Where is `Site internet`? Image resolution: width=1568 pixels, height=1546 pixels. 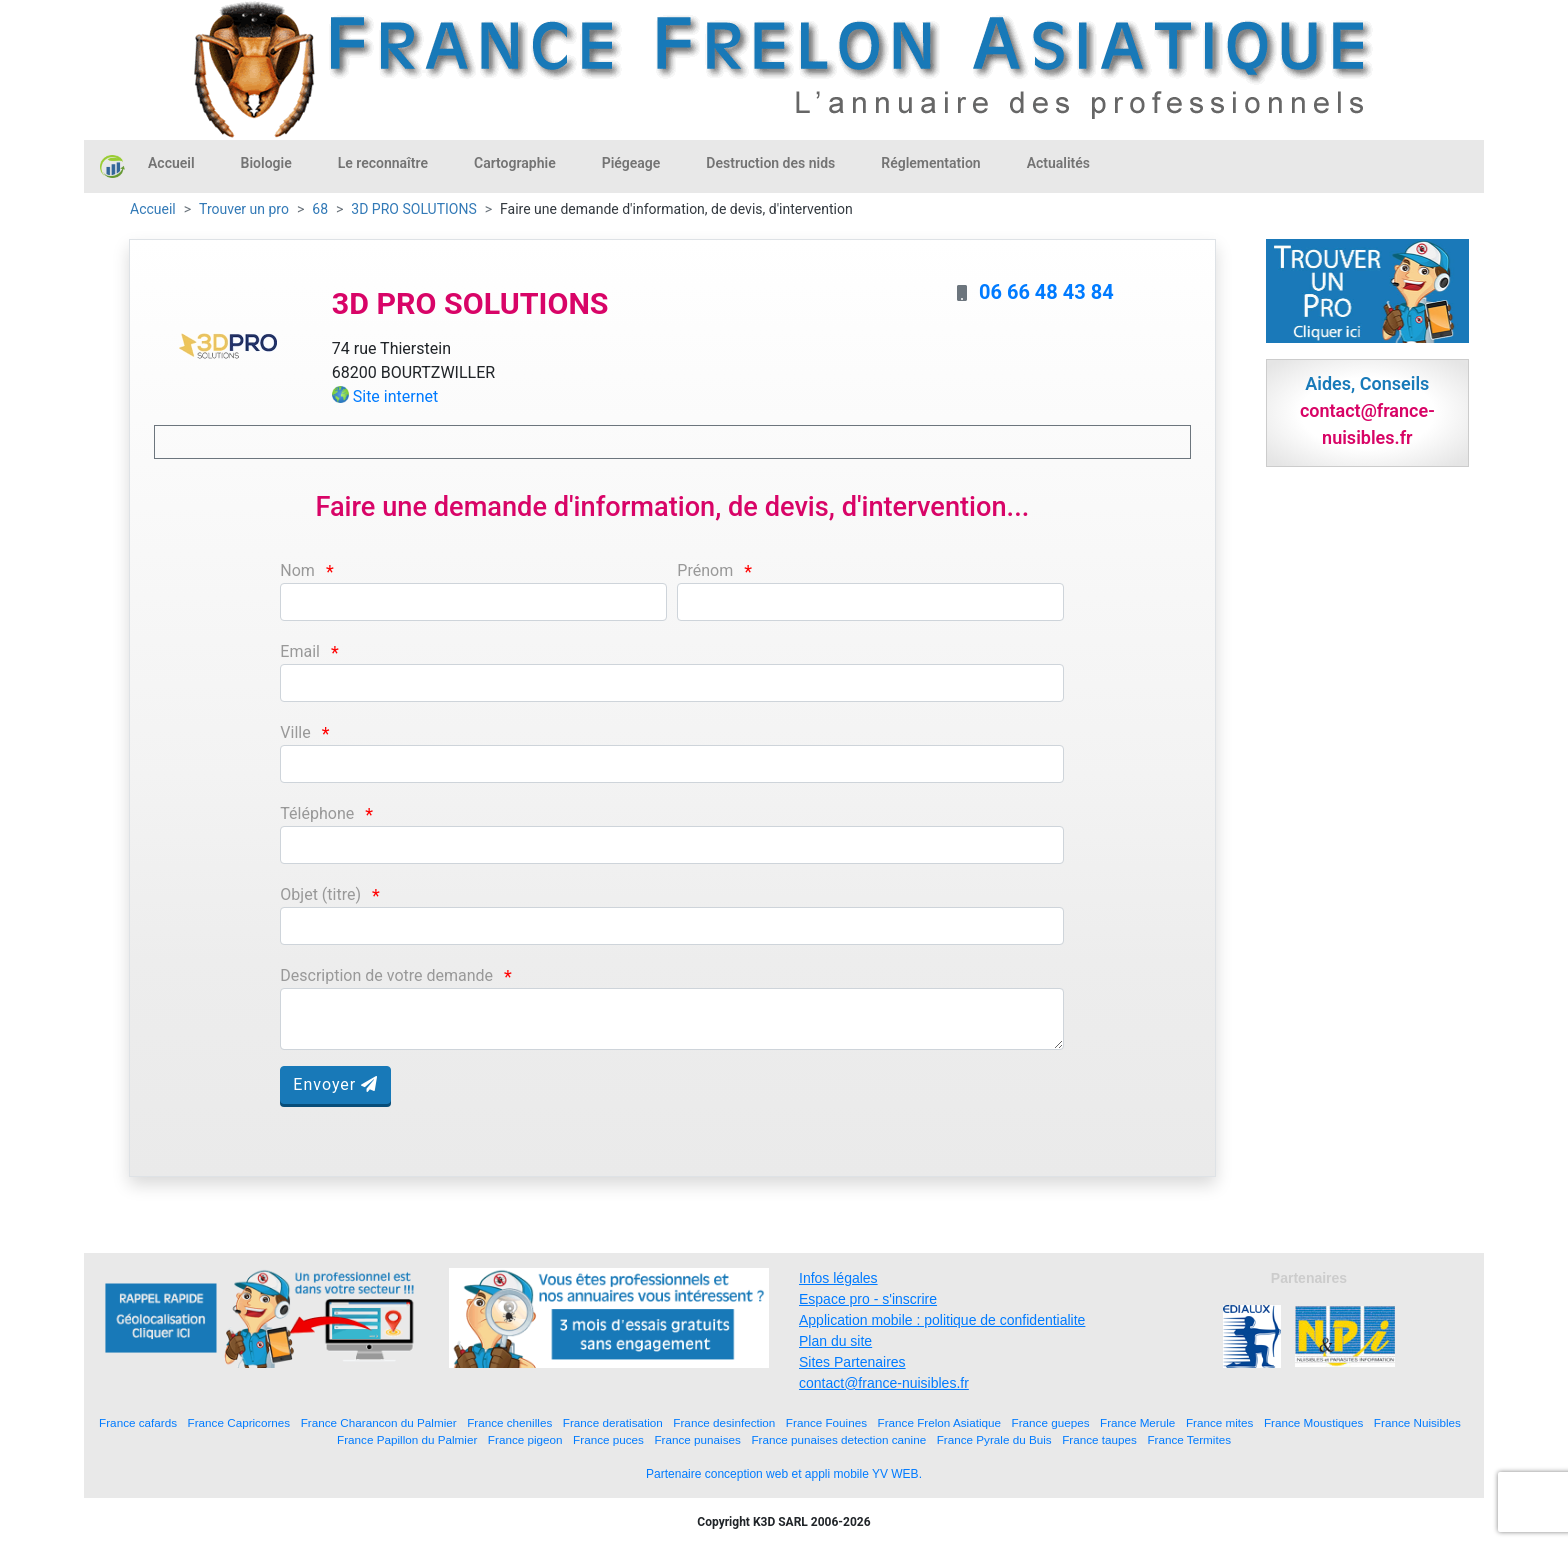
Site internet is located at coordinates (396, 396).